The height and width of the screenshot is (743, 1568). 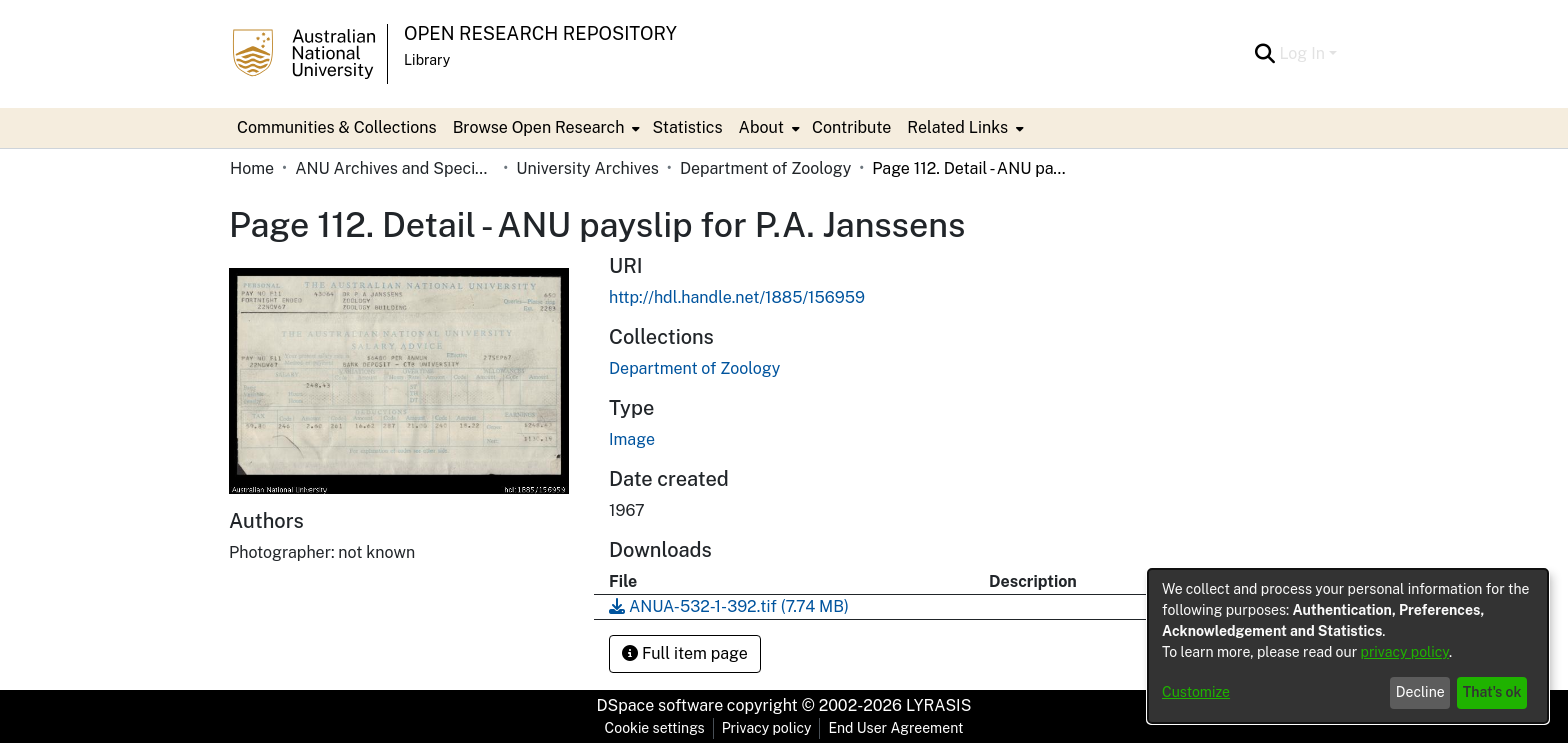 What do you see at coordinates (767, 728) in the screenshot?
I see `Privacy policy` at bounding box center [767, 728].